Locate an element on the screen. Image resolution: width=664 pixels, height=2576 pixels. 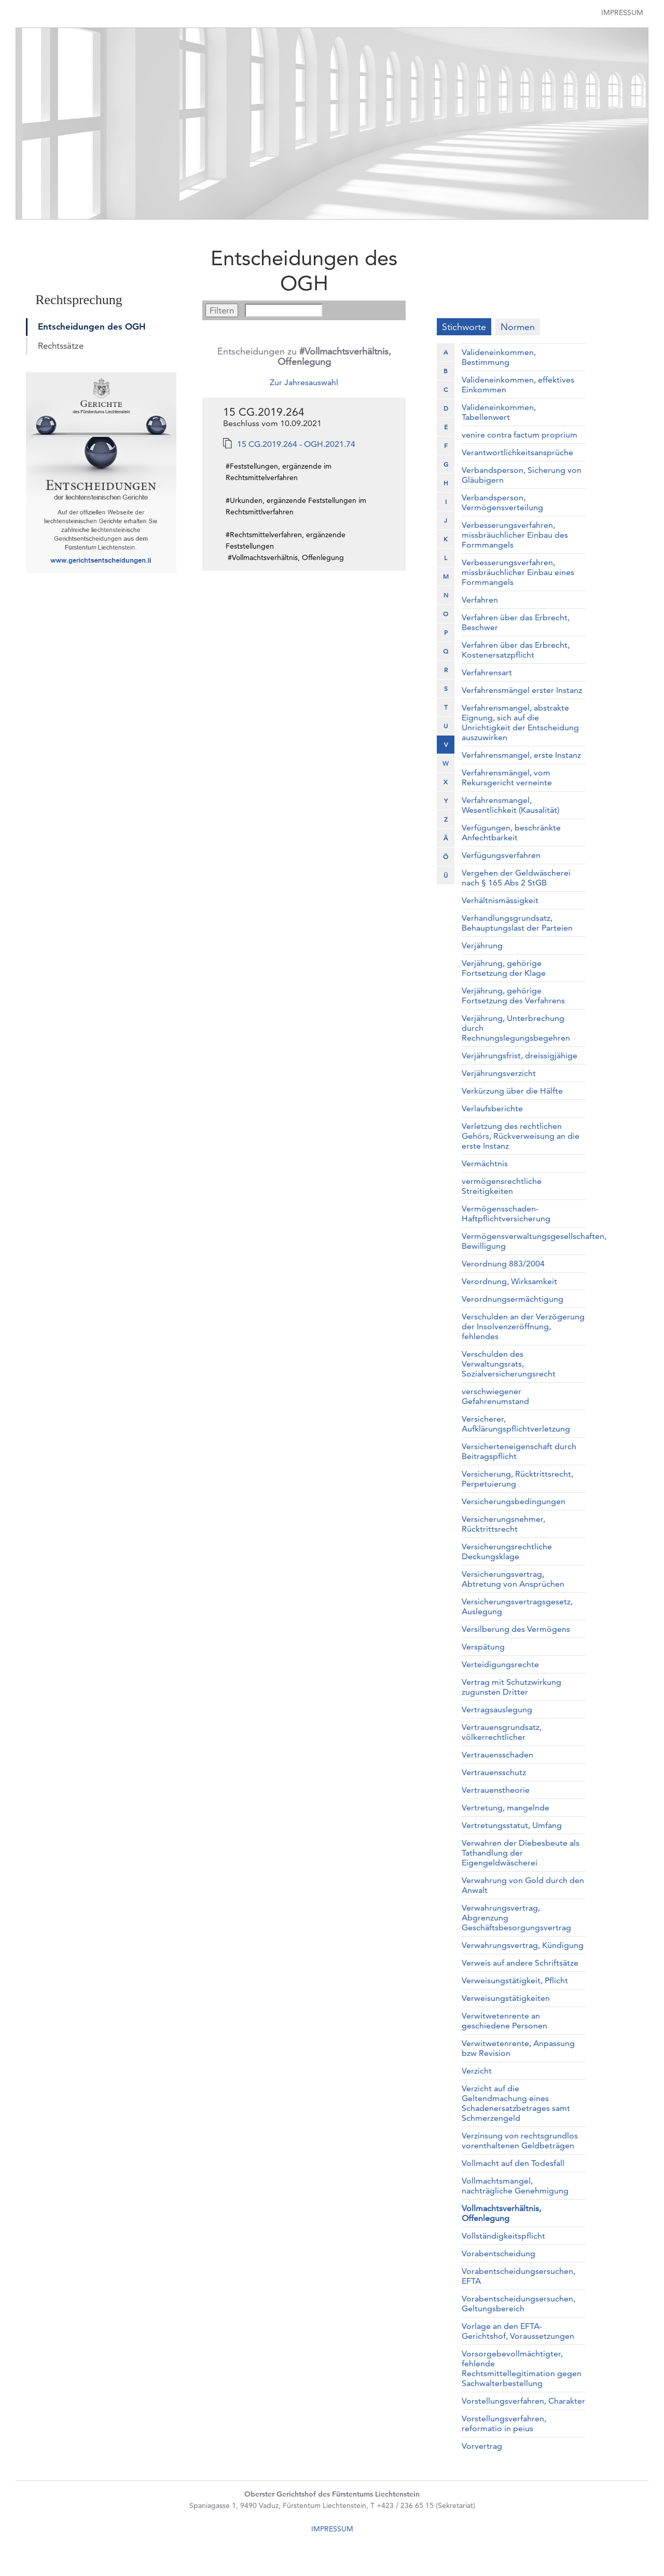
Verwitwetenrente an geschiedene Personen is located at coordinates (504, 2020).